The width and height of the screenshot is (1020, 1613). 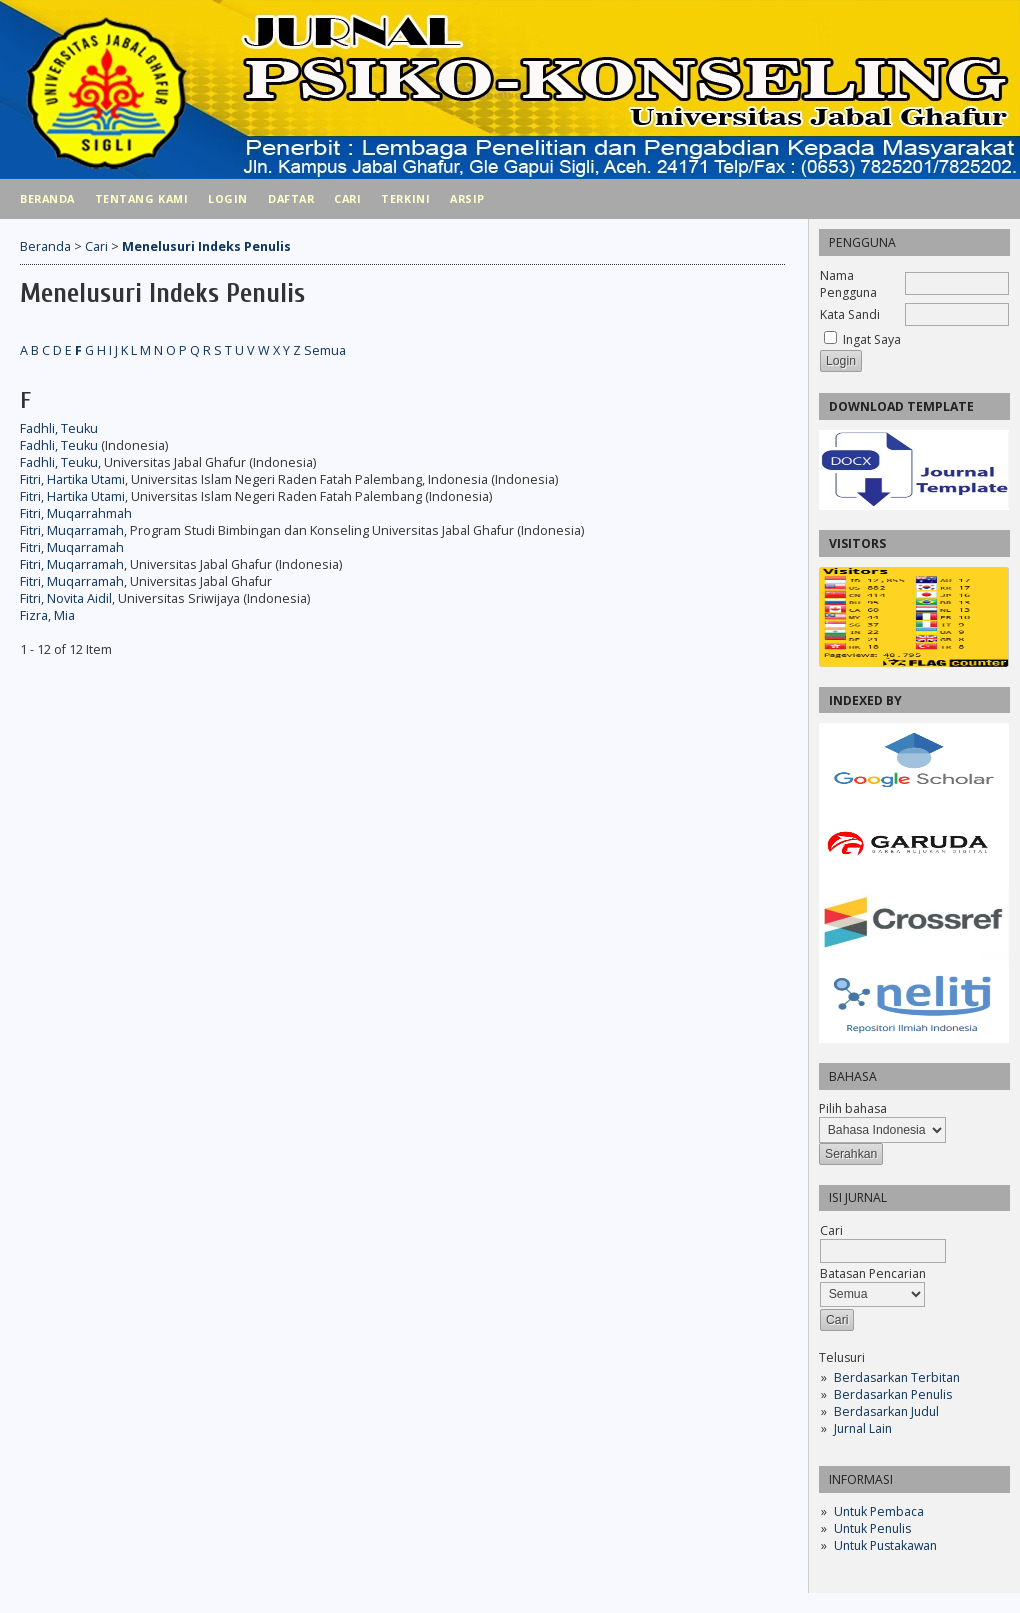 What do you see at coordinates (897, 1377) in the screenshot?
I see `Berdasarkan Terbitan` at bounding box center [897, 1377].